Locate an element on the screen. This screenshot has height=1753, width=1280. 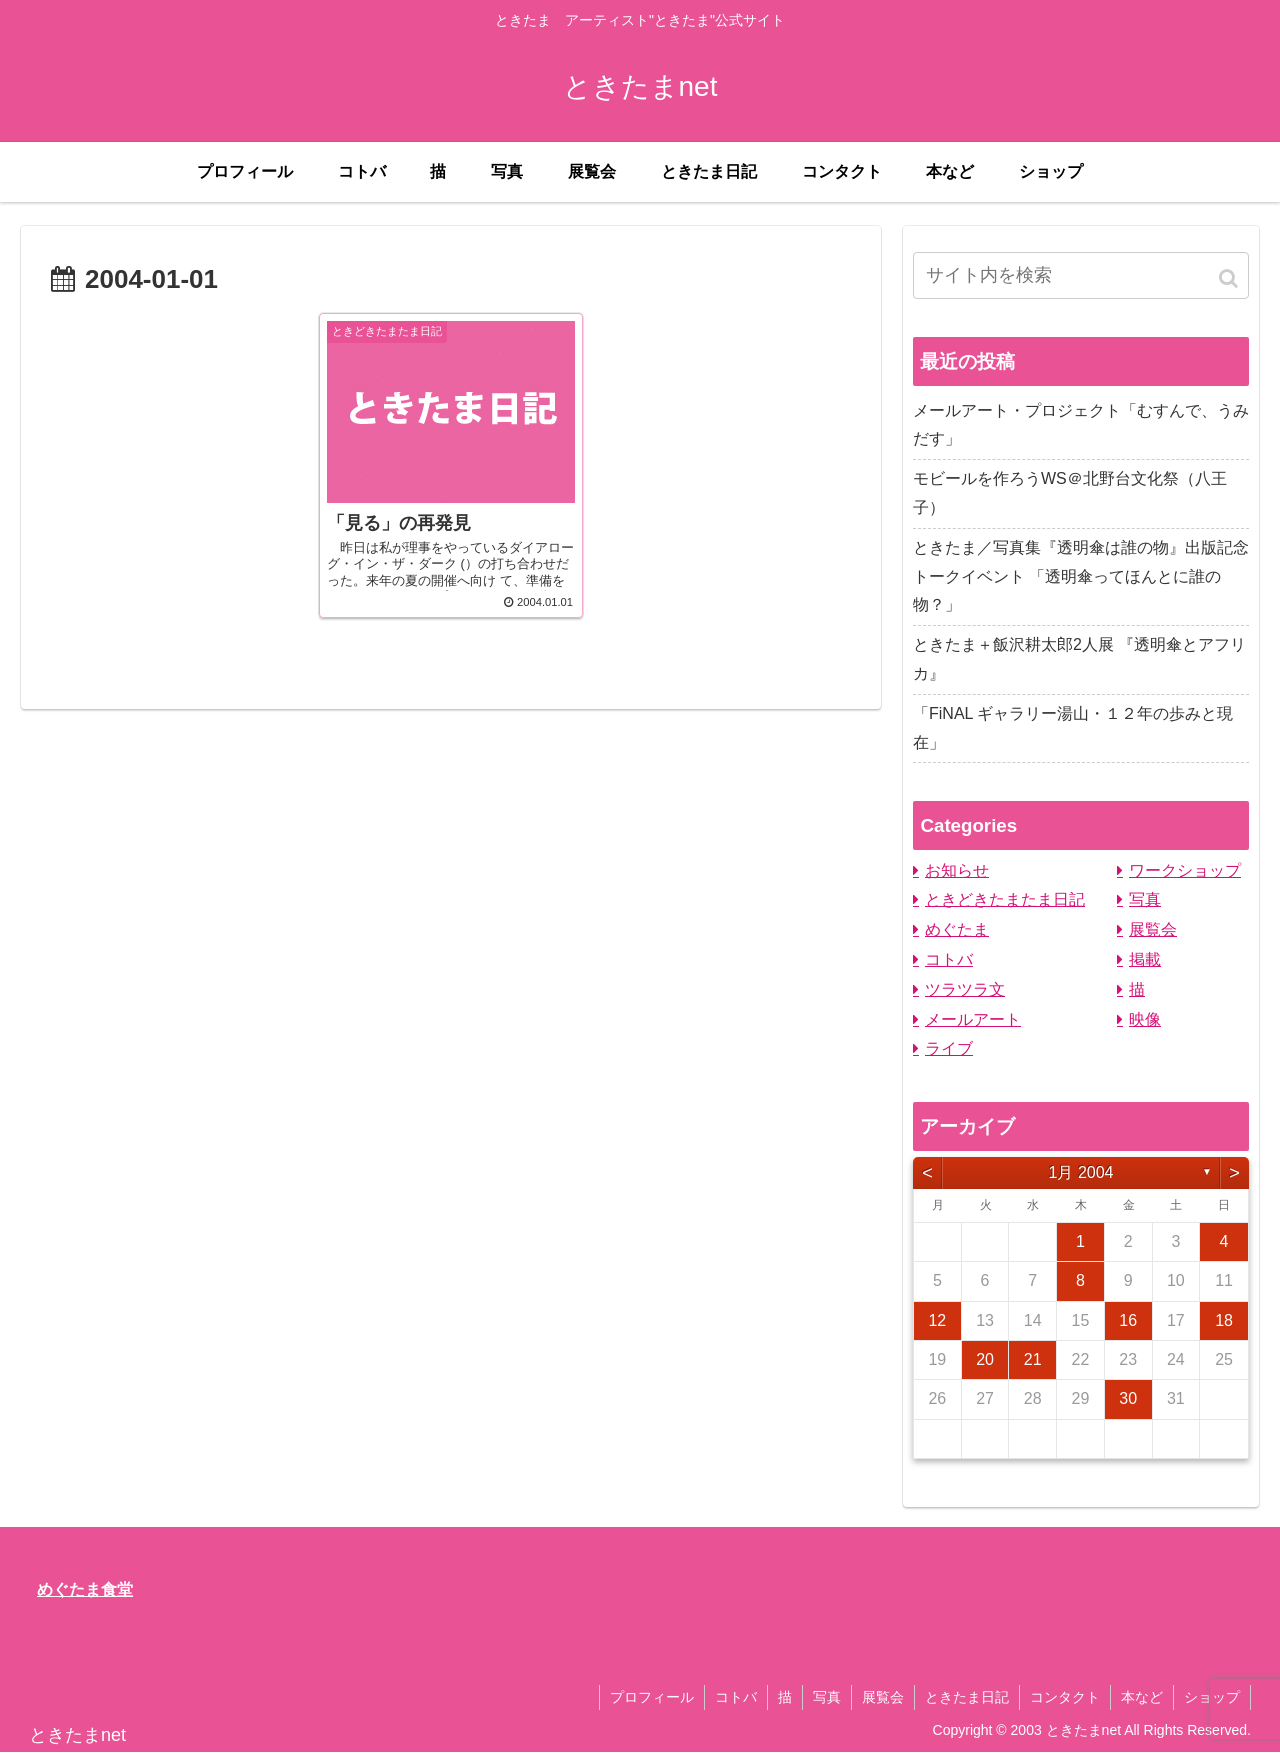
映像 is located at coordinates (1145, 1019).